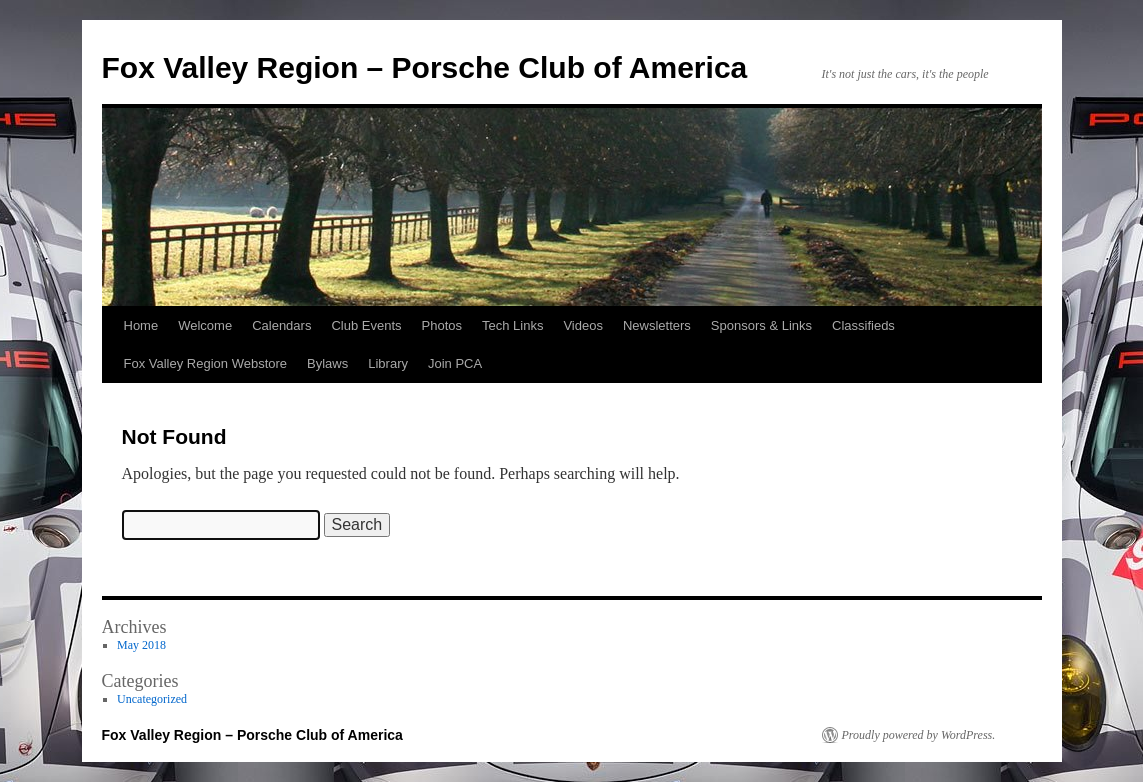 This screenshot has height=782, width=1143. What do you see at coordinates (141, 645) in the screenshot?
I see `May 2018` at bounding box center [141, 645].